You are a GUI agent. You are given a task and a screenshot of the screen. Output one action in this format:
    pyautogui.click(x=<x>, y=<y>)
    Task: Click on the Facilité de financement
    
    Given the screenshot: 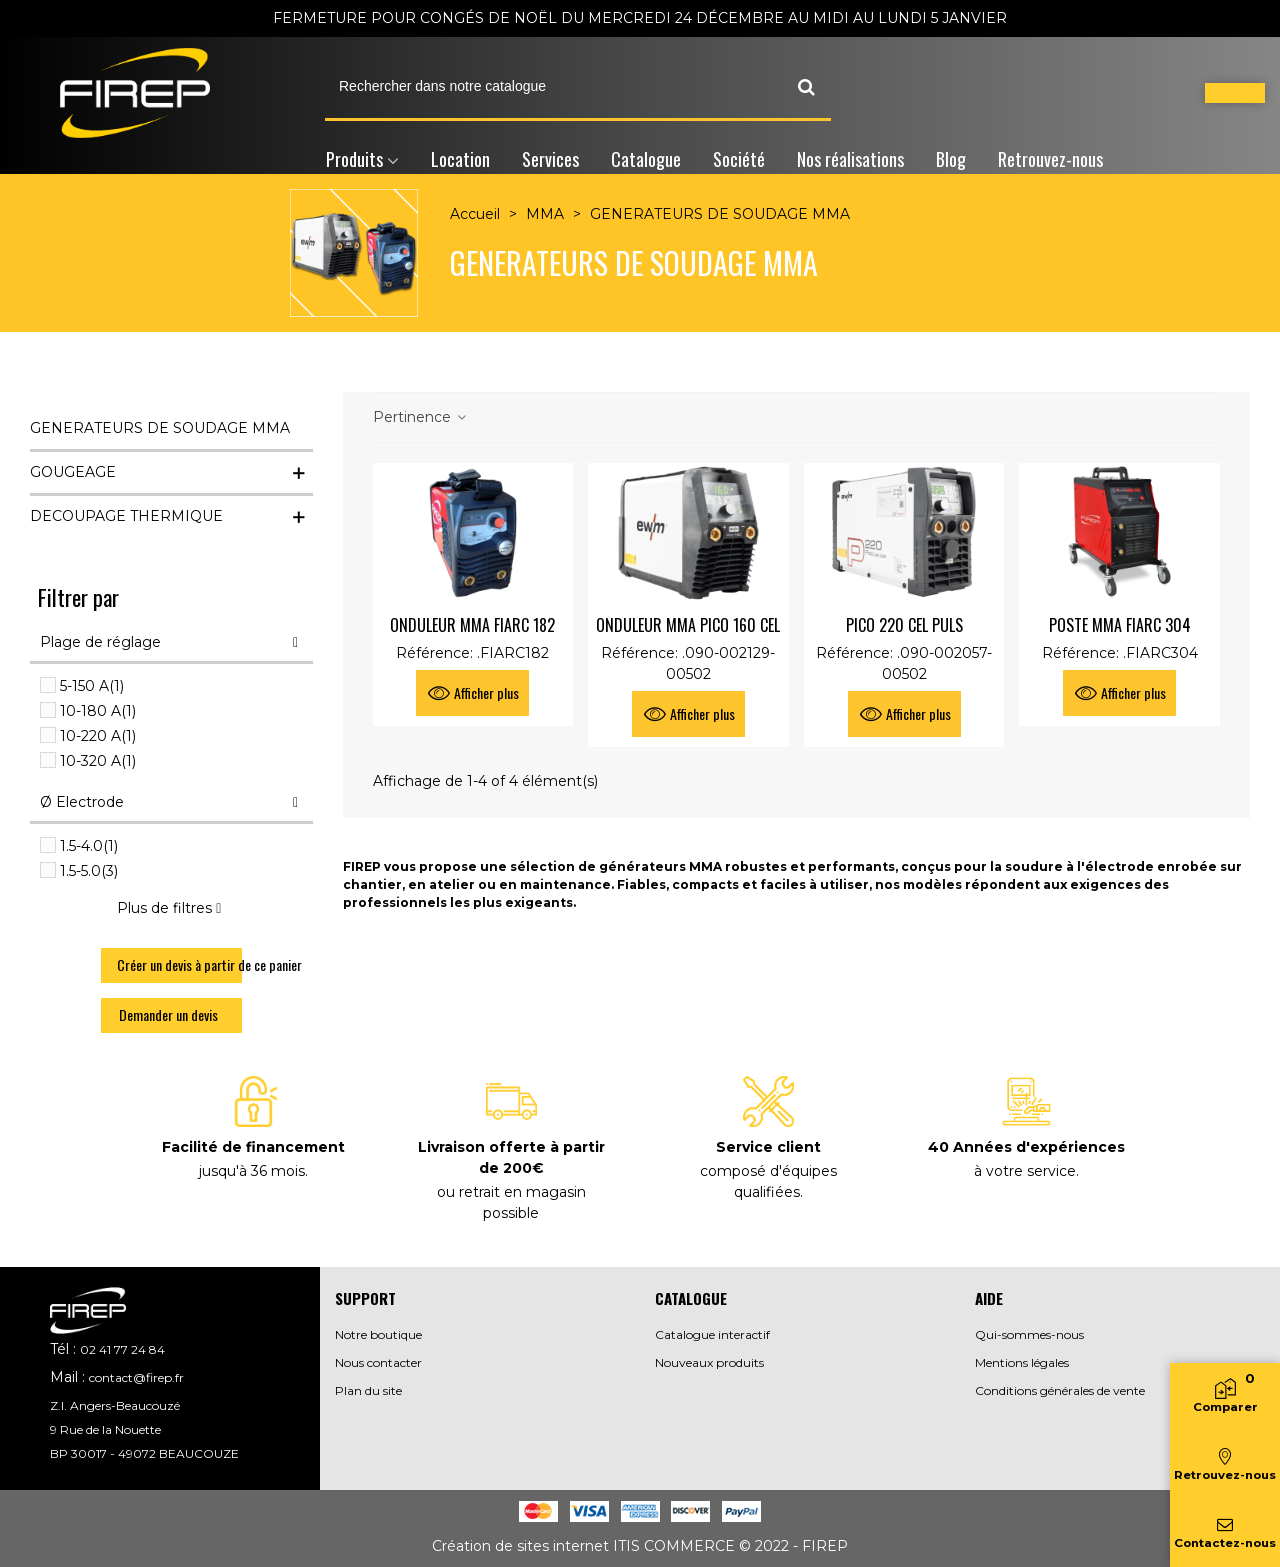 What is the action you would take?
    pyautogui.click(x=253, y=1147)
    